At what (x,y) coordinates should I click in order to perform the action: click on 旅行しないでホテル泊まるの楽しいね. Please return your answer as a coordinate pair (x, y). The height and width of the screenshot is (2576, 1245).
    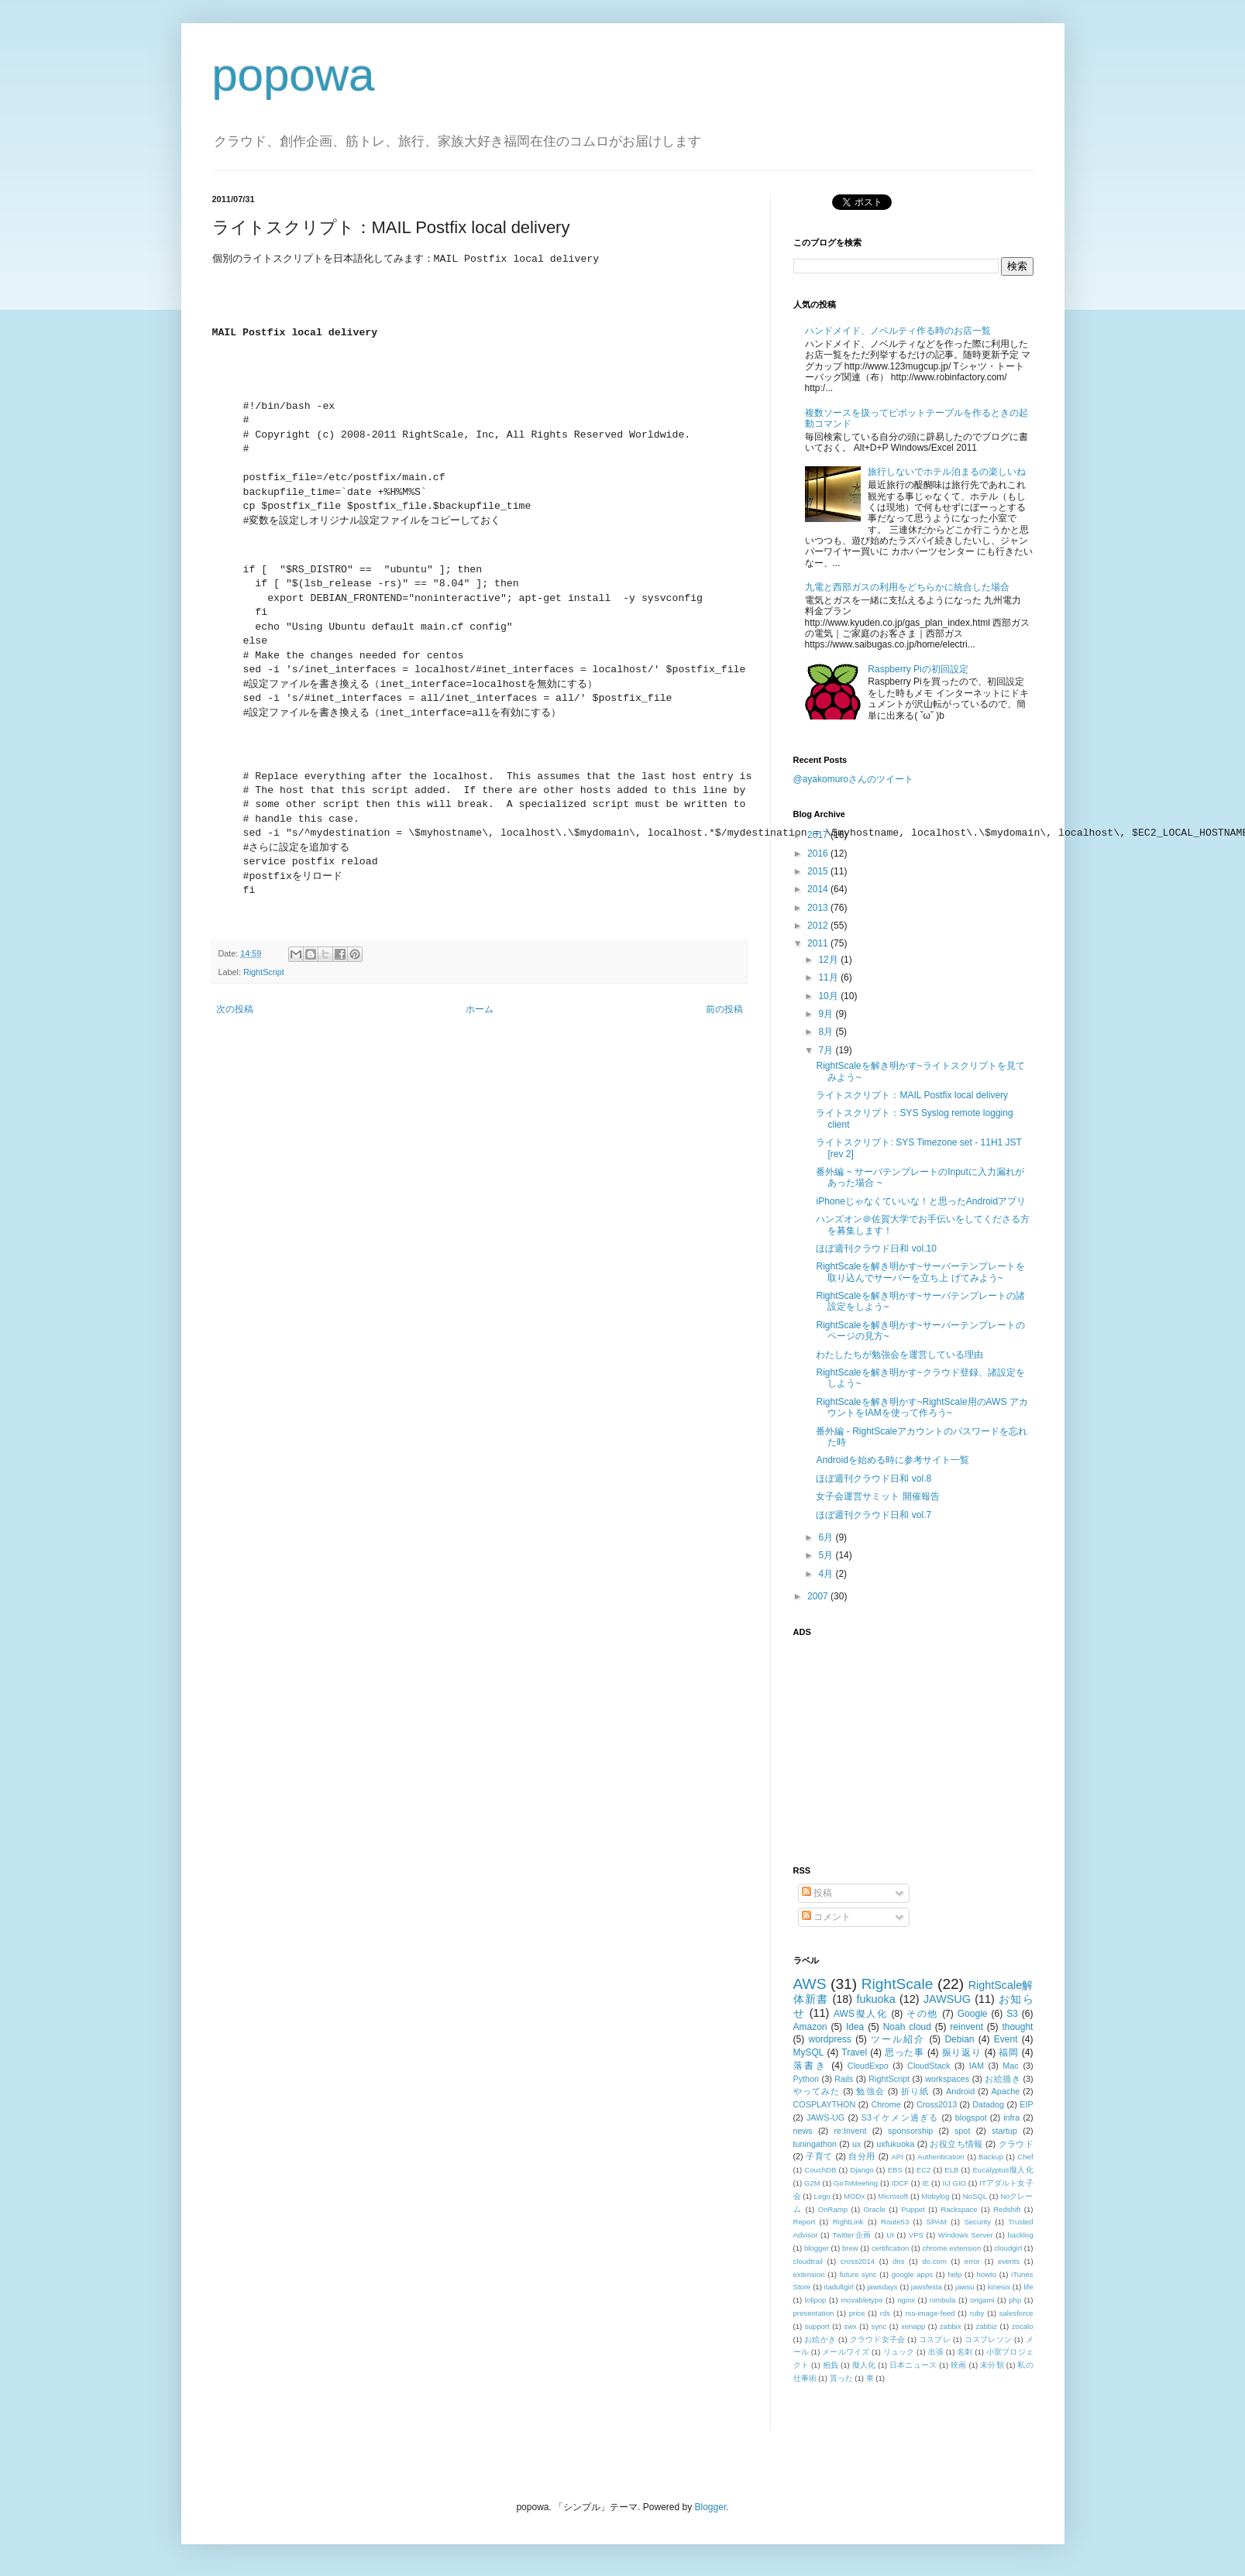
    Looking at the image, I should click on (947, 471).